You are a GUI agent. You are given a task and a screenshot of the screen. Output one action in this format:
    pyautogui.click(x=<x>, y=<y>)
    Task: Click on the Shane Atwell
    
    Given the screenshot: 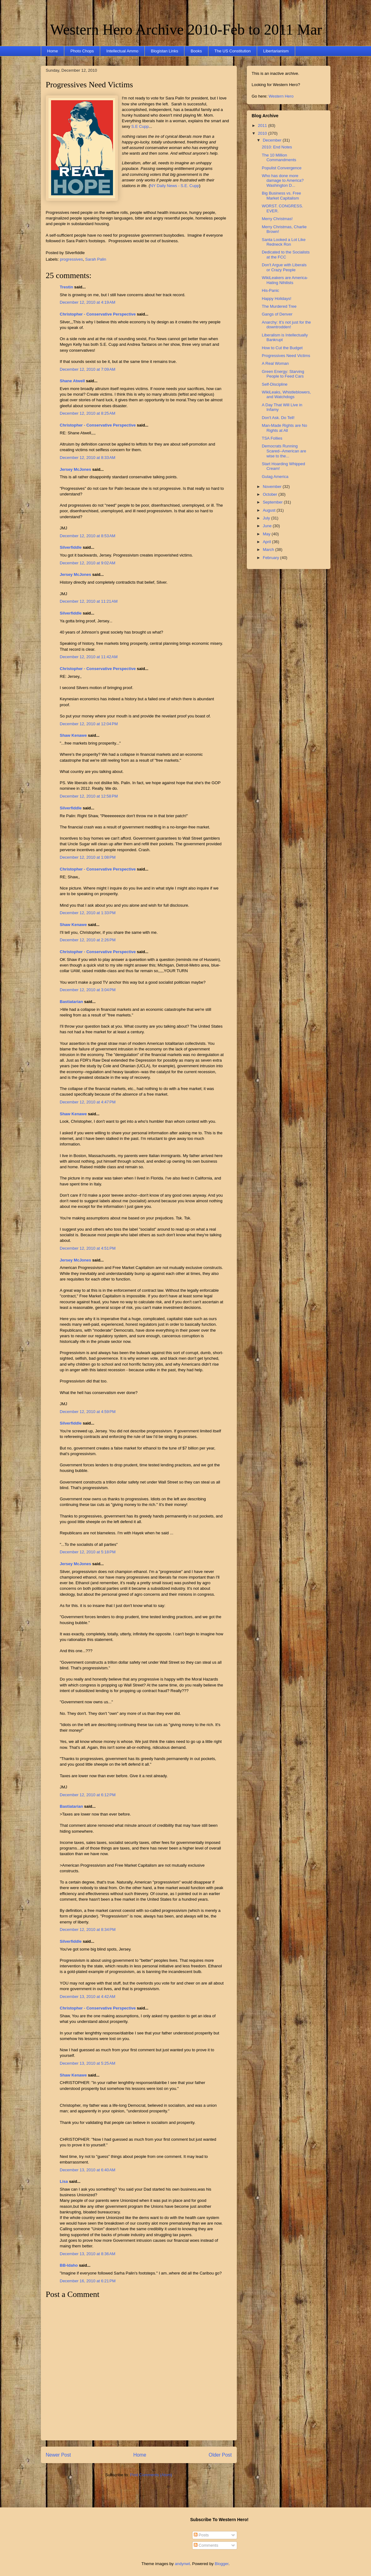 What is the action you would take?
    pyautogui.click(x=72, y=381)
    